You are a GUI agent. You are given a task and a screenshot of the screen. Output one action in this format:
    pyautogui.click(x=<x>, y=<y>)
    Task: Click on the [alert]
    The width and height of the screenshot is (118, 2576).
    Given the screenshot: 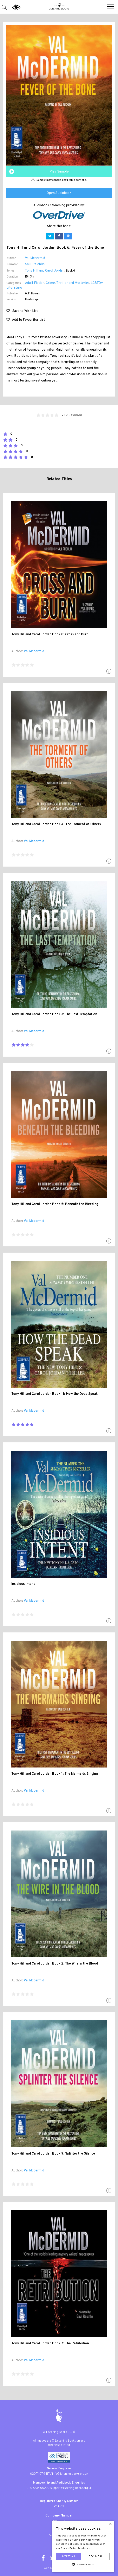 What is the action you would take?
    pyautogui.click(x=83, y=2546)
    